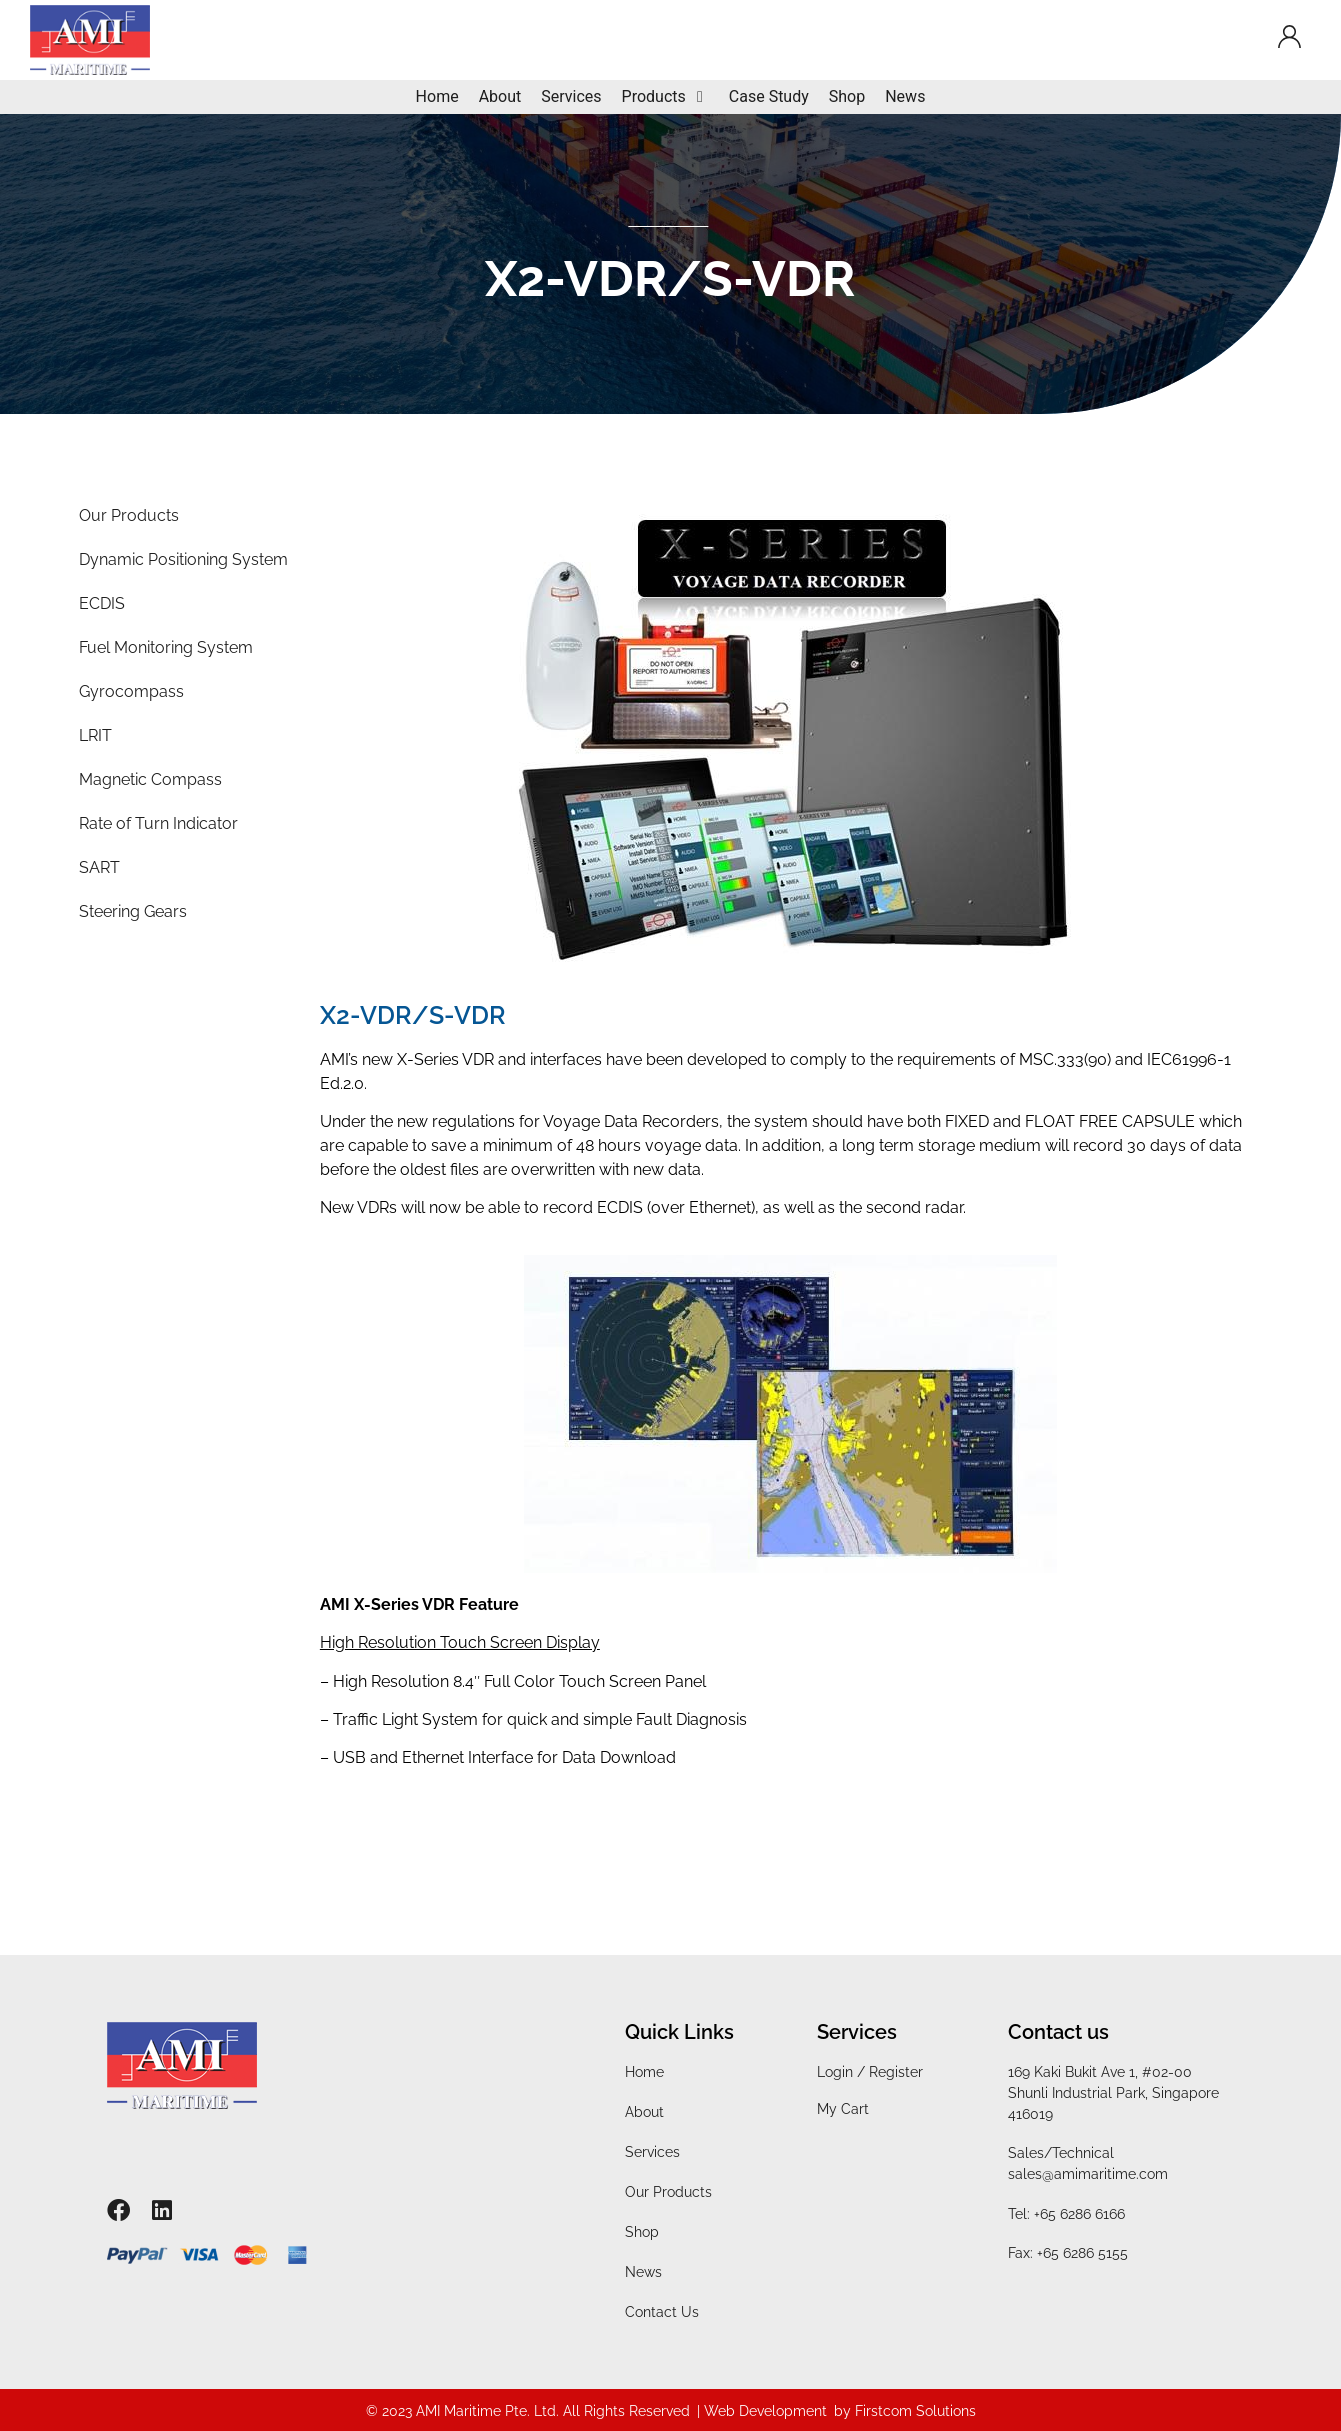 This screenshot has height=2431, width=1341. What do you see at coordinates (571, 97) in the screenshot?
I see `[Services]` at bounding box center [571, 97].